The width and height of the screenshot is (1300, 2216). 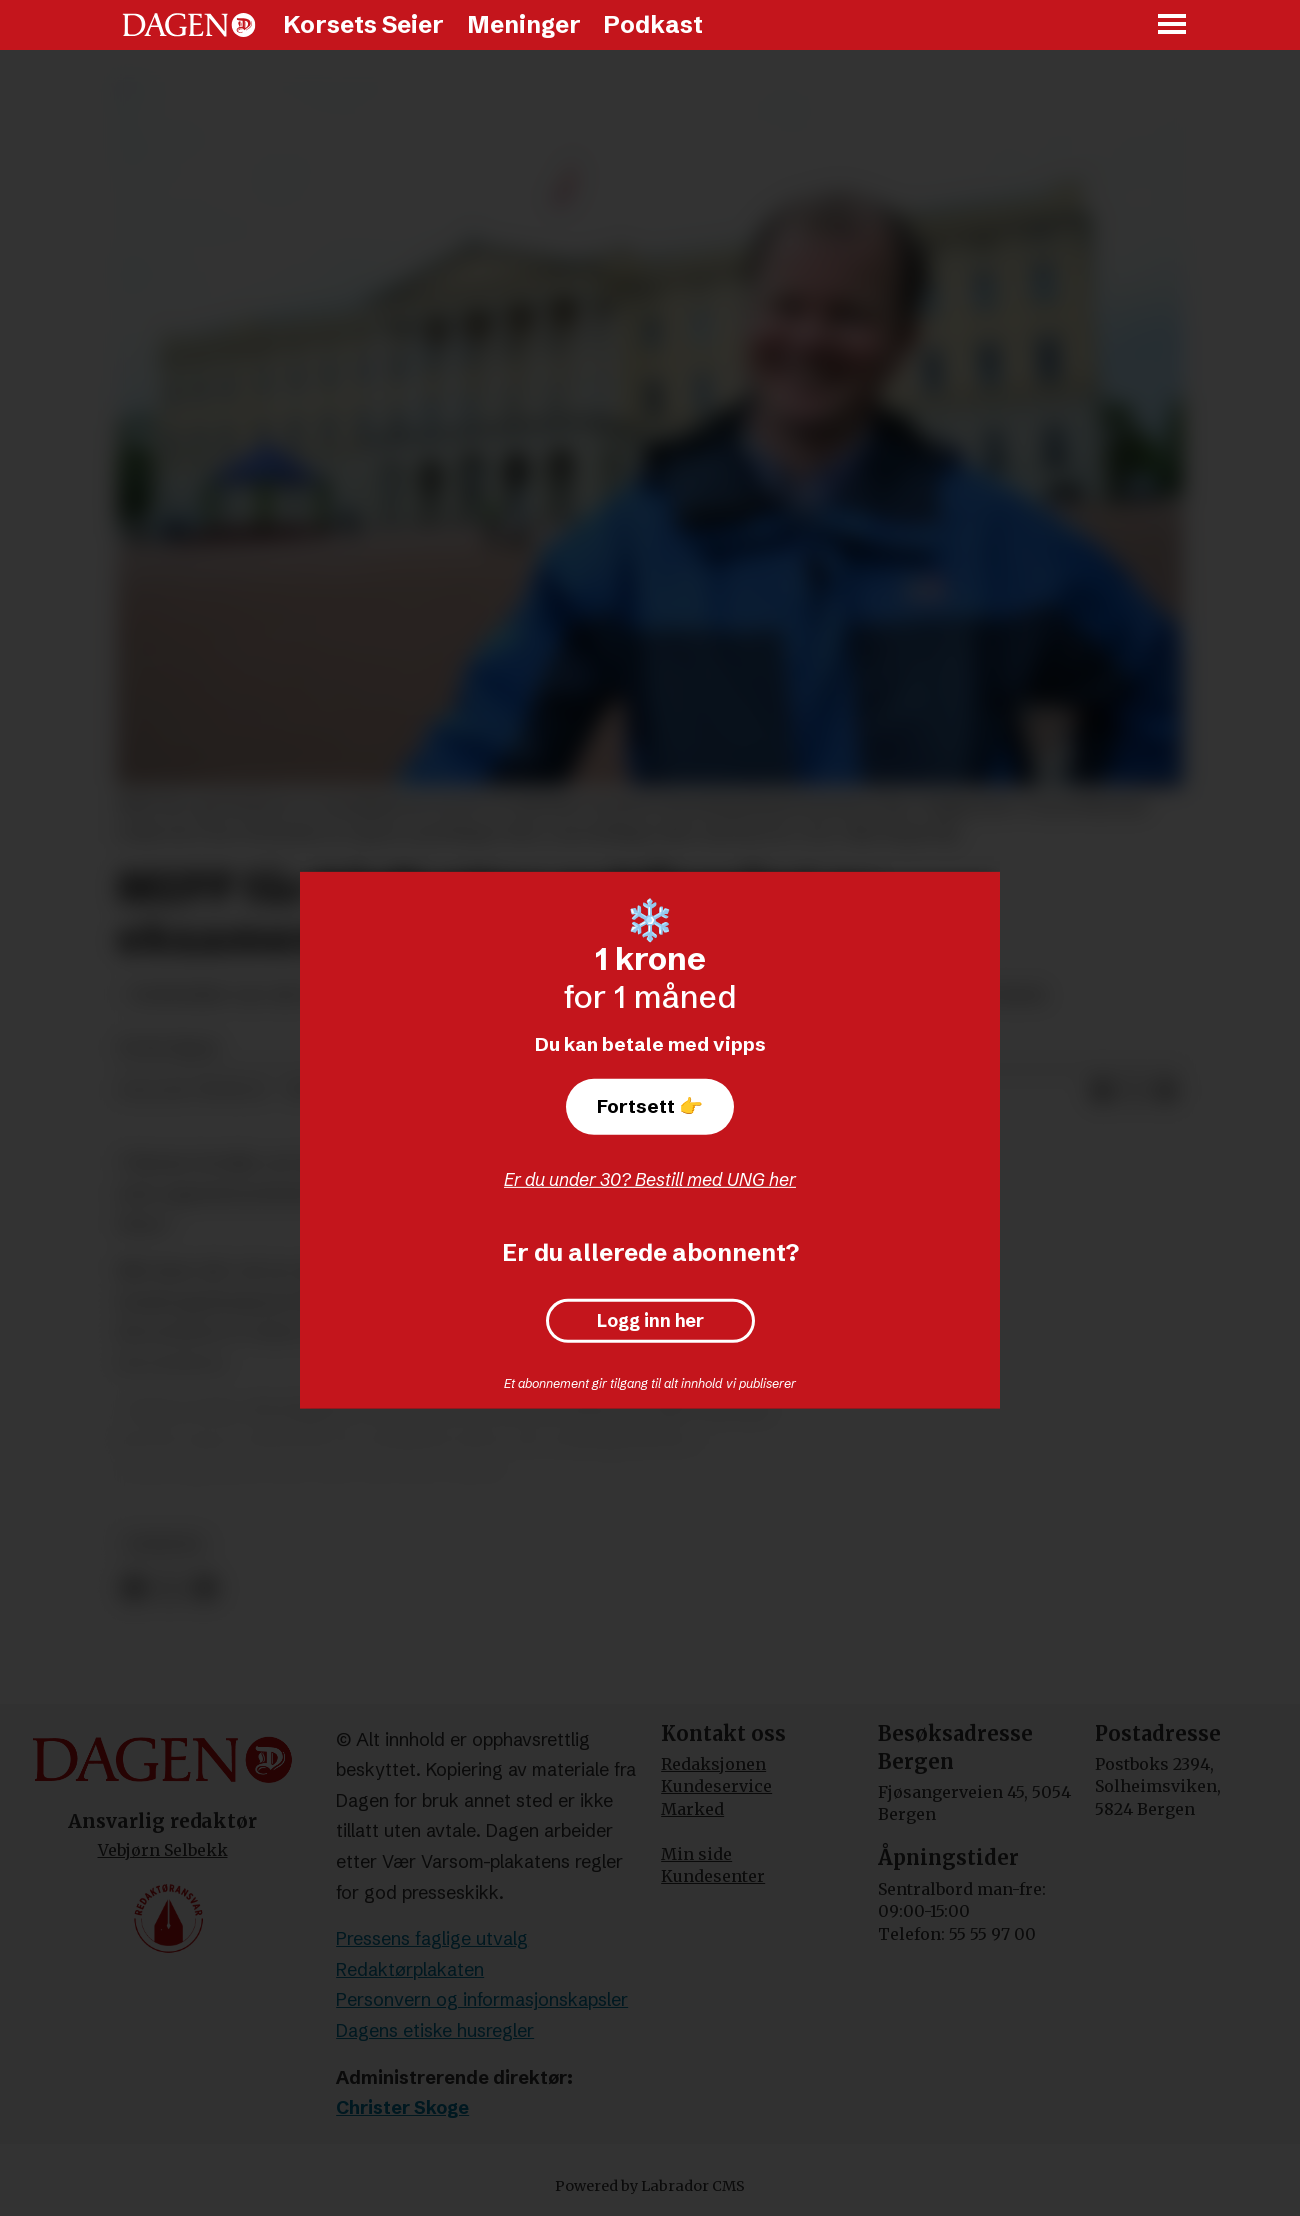 I want to click on [Åpne meny], so click(x=1173, y=25).